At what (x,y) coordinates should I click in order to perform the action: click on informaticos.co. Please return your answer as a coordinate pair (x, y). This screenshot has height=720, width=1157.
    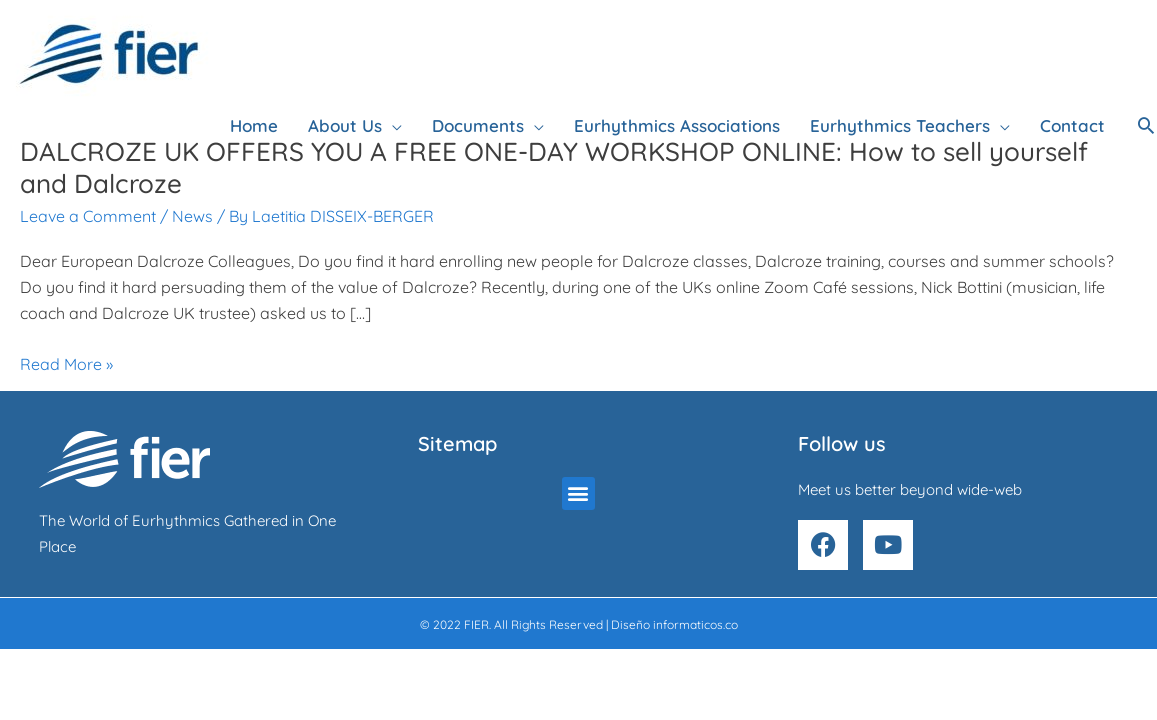
    Looking at the image, I should click on (695, 624).